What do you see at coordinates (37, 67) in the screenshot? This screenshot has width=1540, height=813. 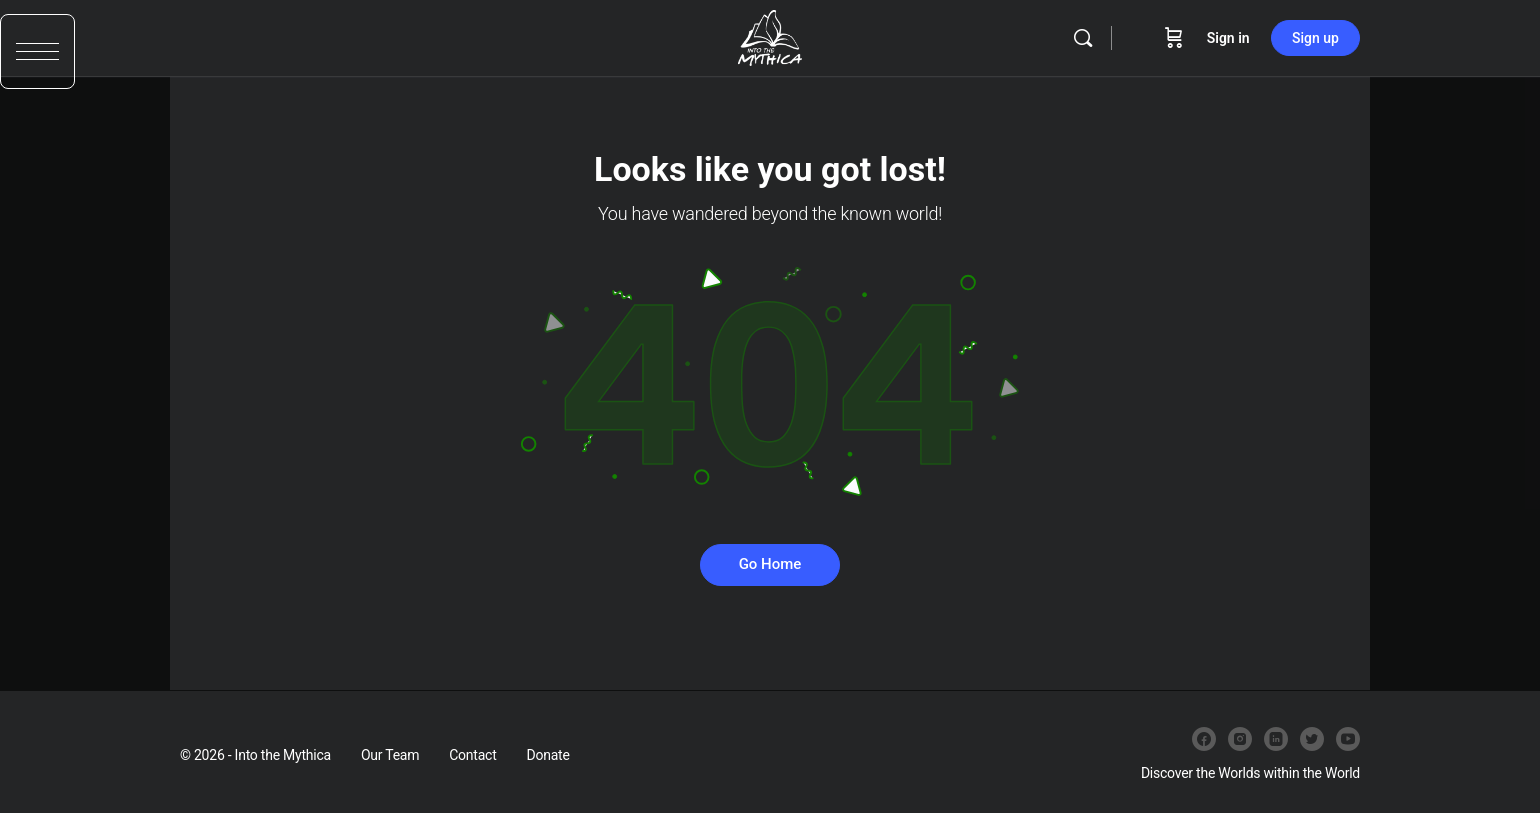 I see `[button]` at bounding box center [37, 67].